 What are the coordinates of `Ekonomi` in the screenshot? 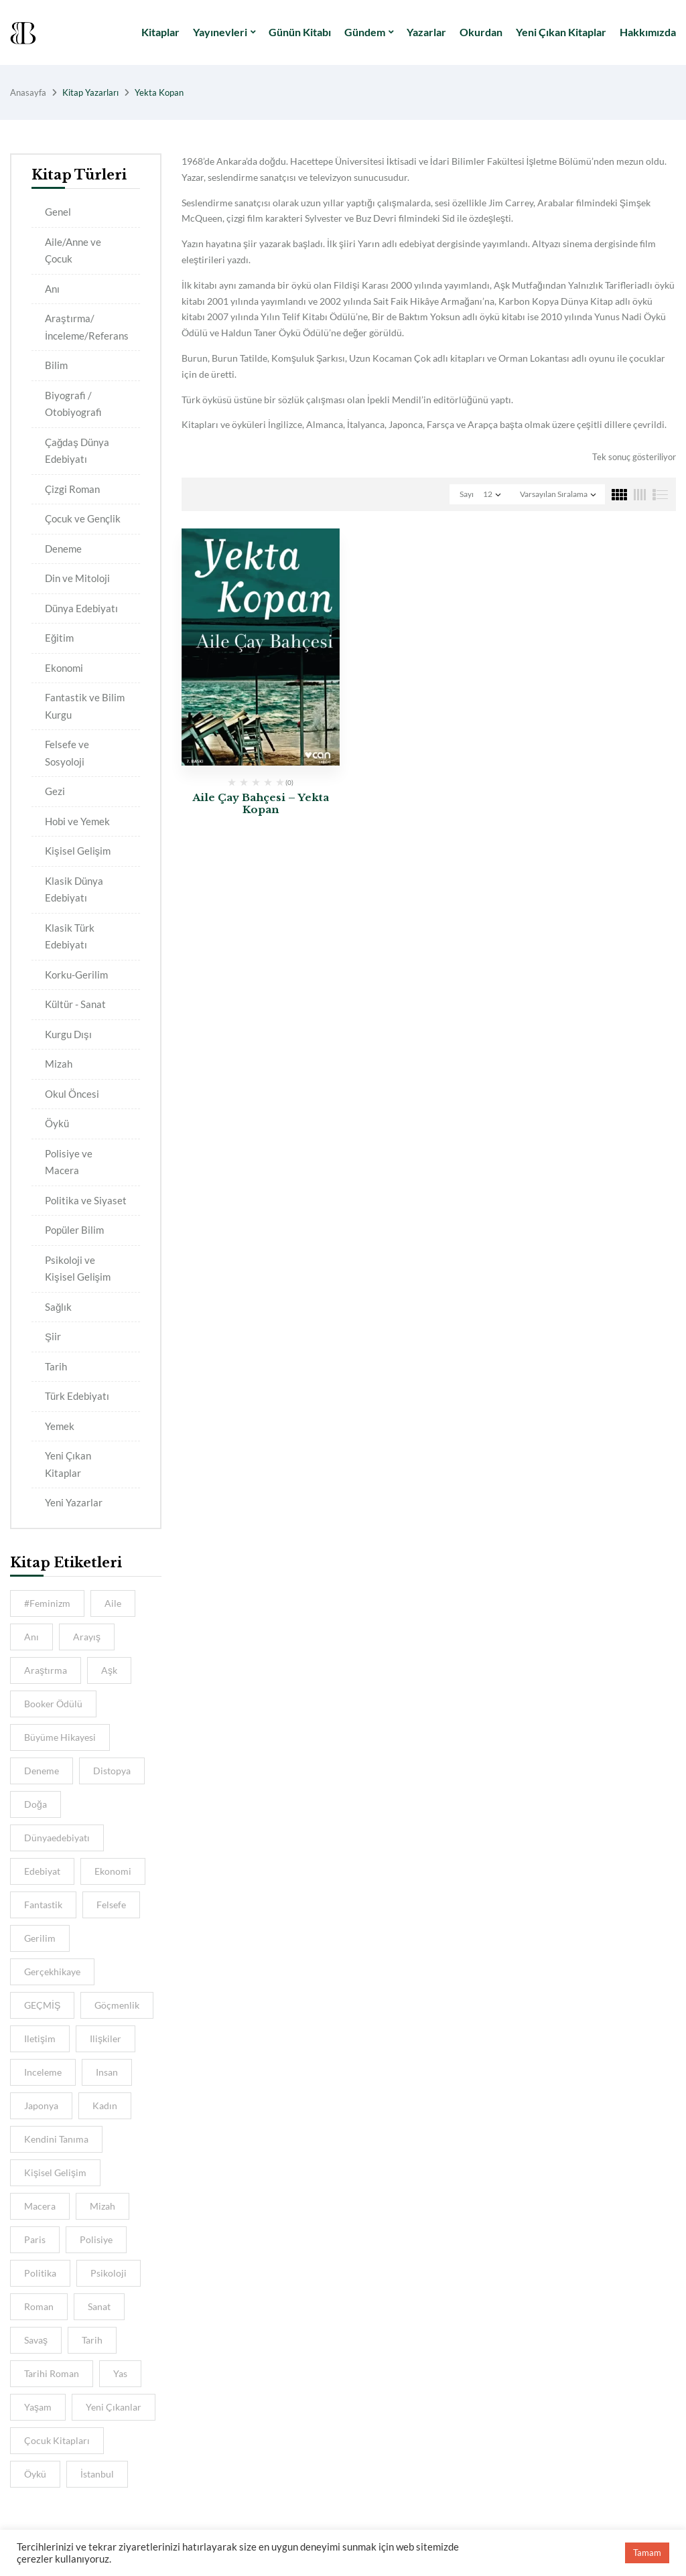 It's located at (64, 668).